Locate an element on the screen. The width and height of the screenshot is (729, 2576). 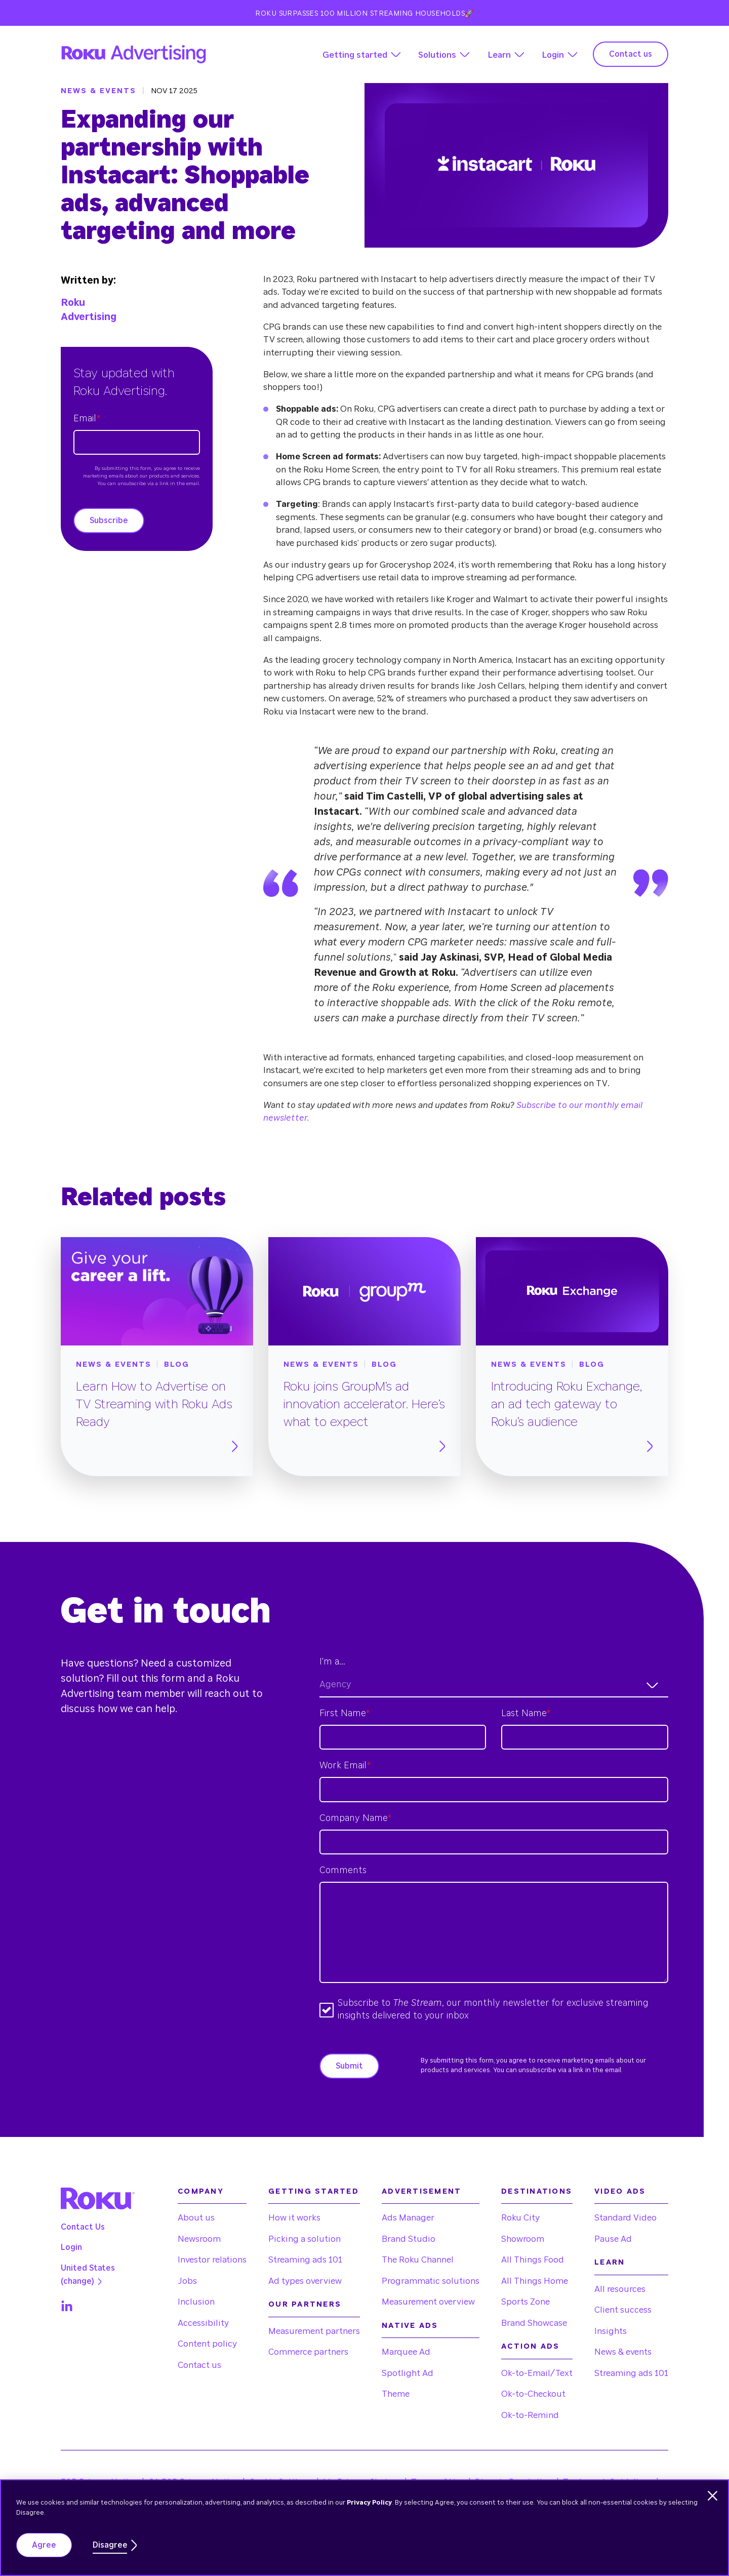
Native Ads [menuitem] is located at coordinates (410, 2325).